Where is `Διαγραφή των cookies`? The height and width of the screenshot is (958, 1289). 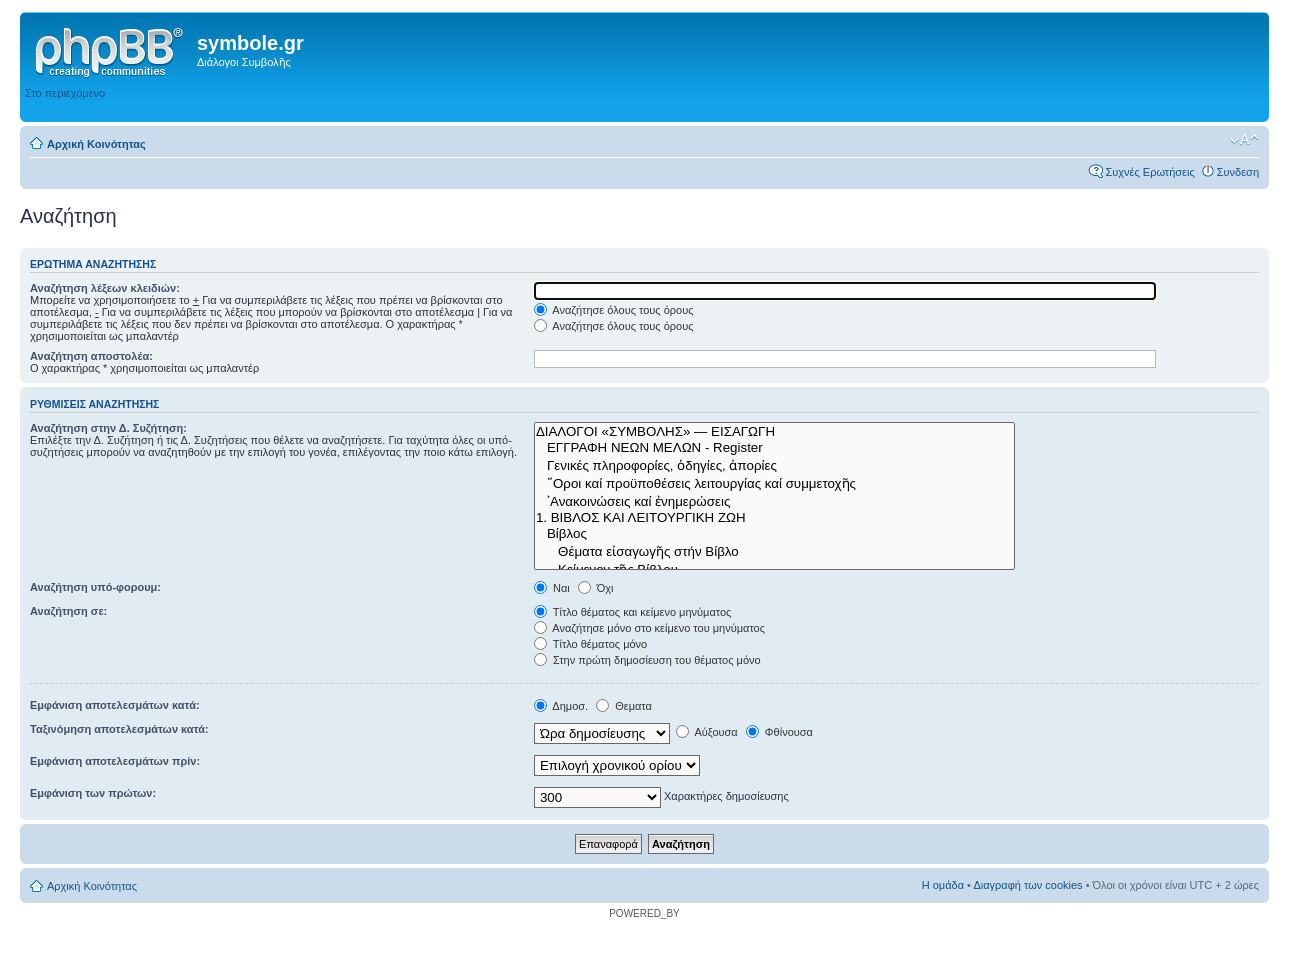
Διαγραφή των cookies is located at coordinates (1027, 885).